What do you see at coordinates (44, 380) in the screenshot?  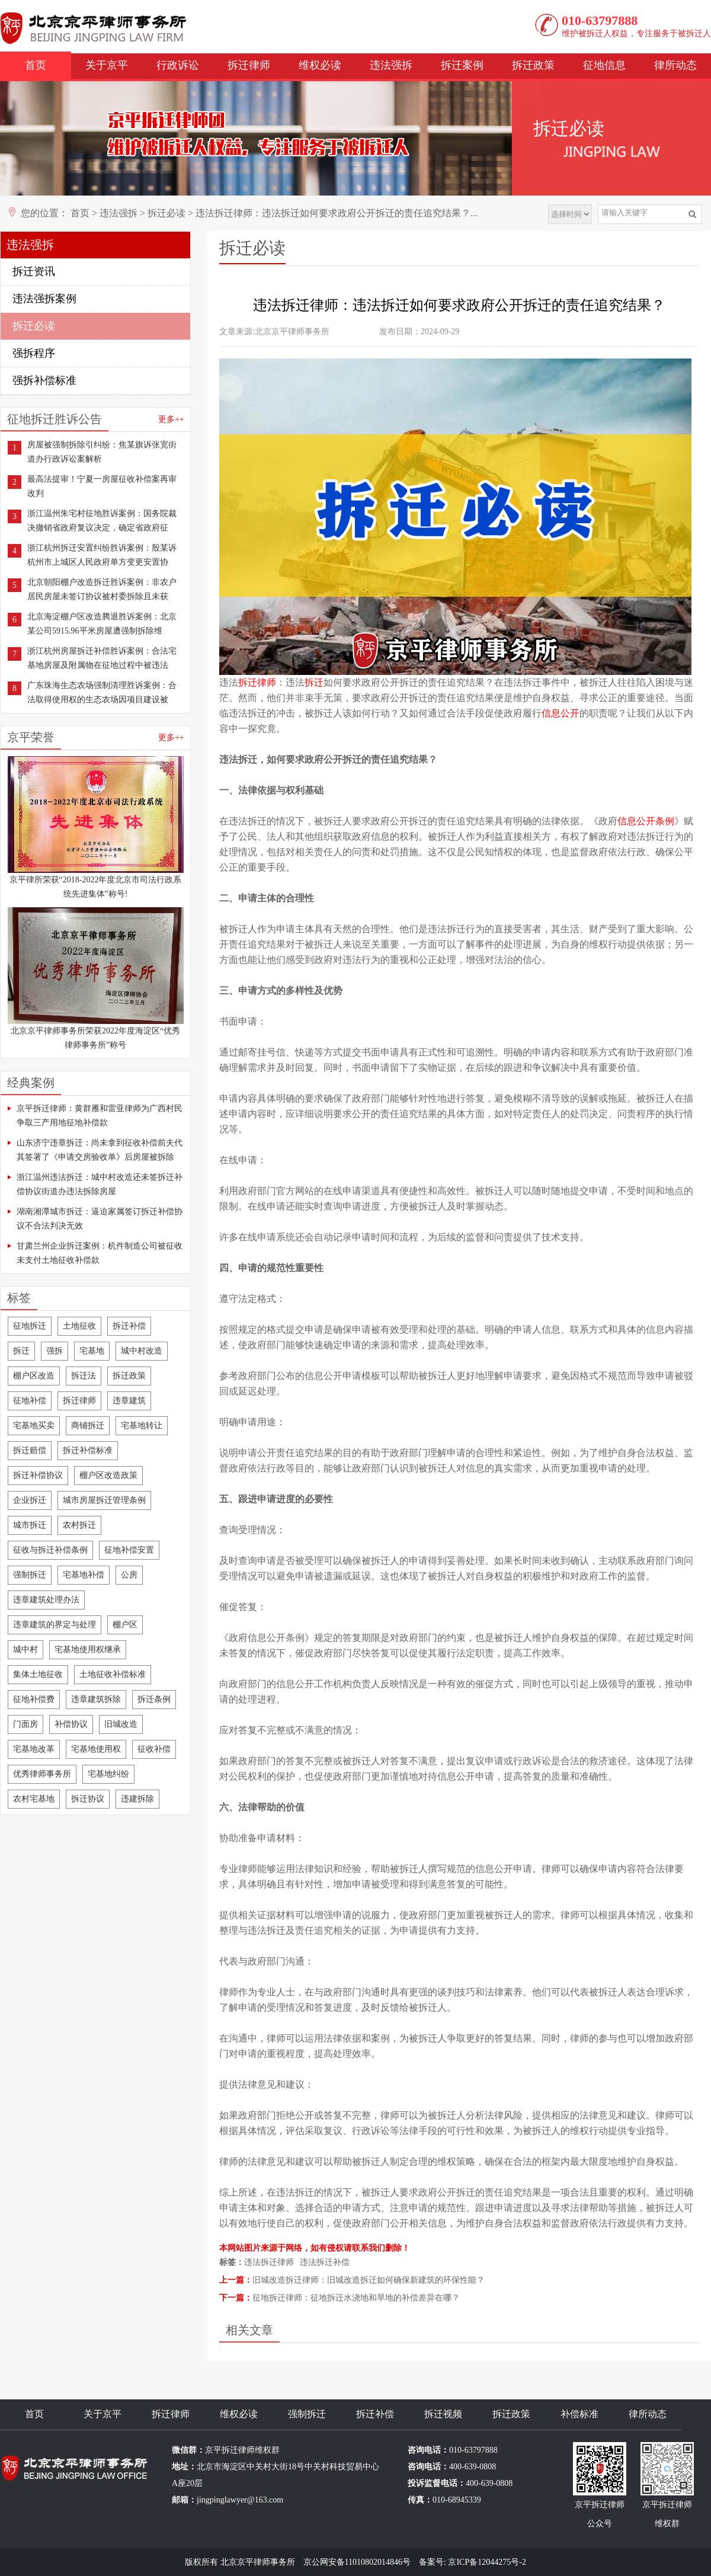 I see `强拆补偿标准` at bounding box center [44, 380].